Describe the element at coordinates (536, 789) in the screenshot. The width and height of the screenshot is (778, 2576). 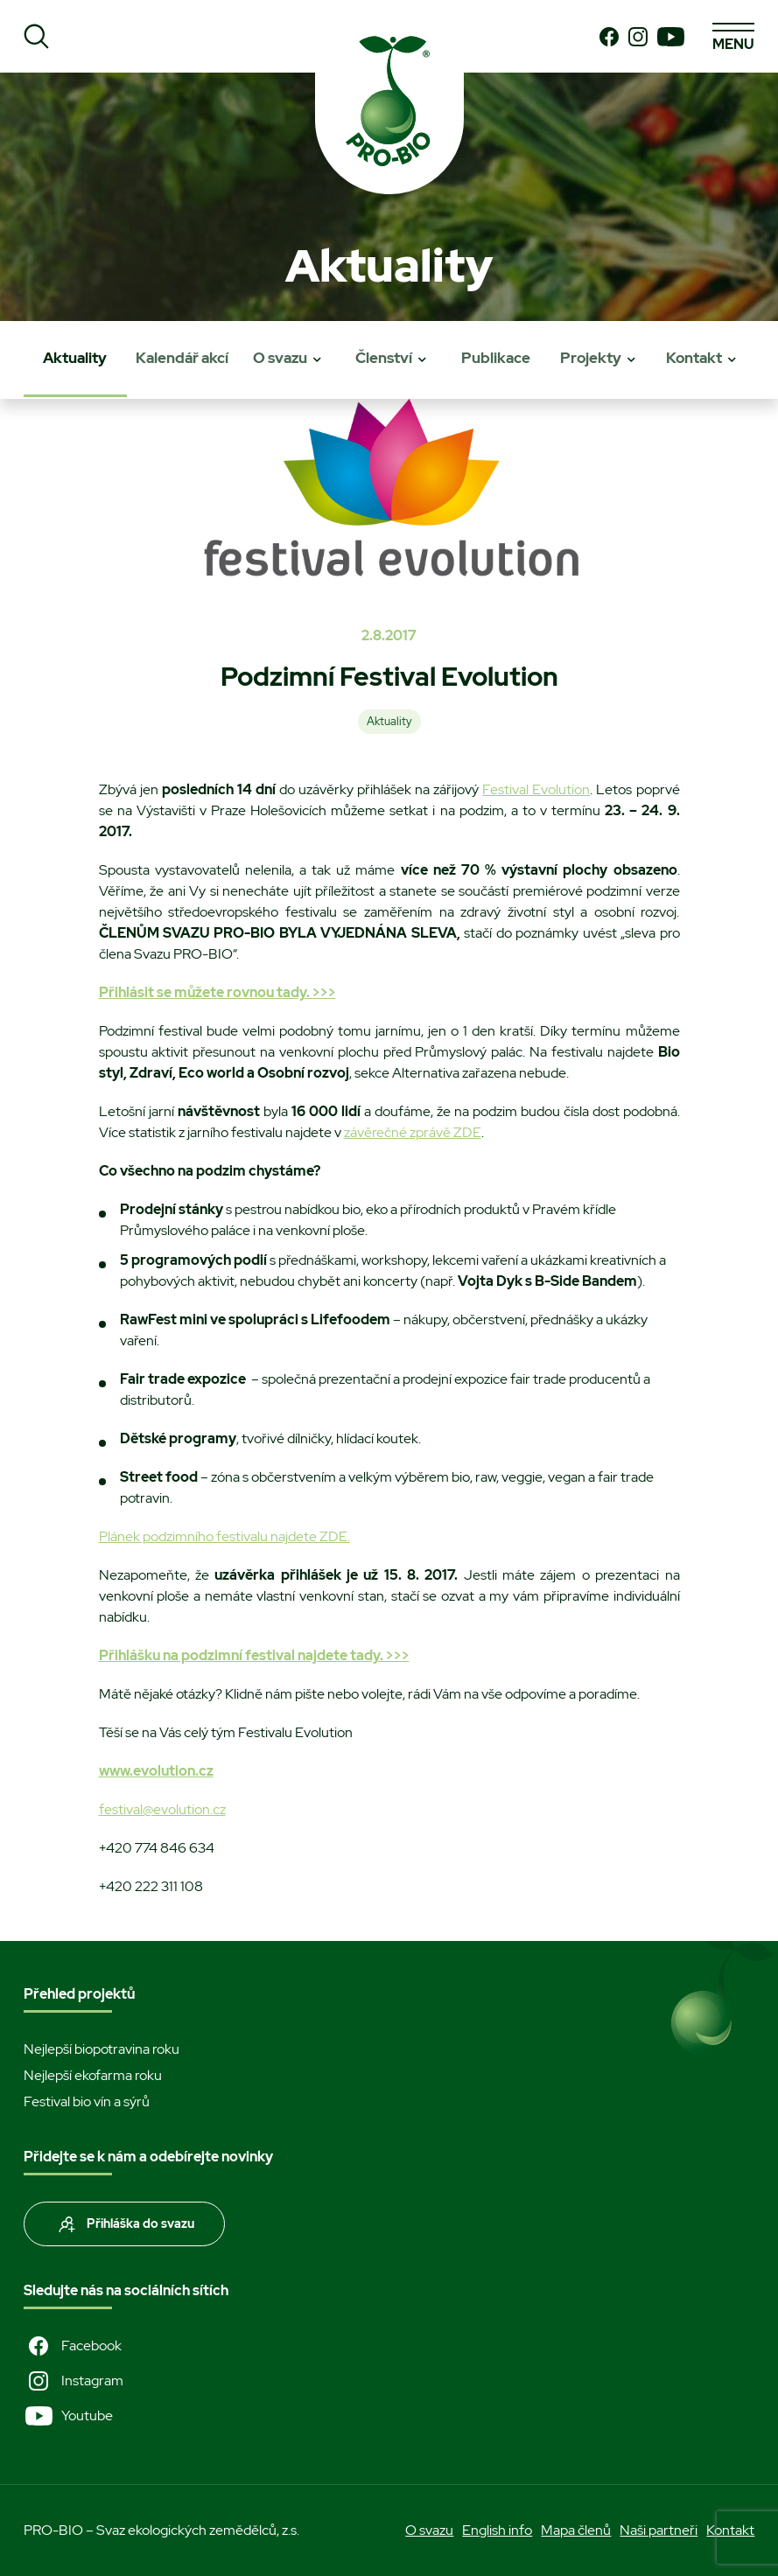
I see `Festival Evolution` at that location.